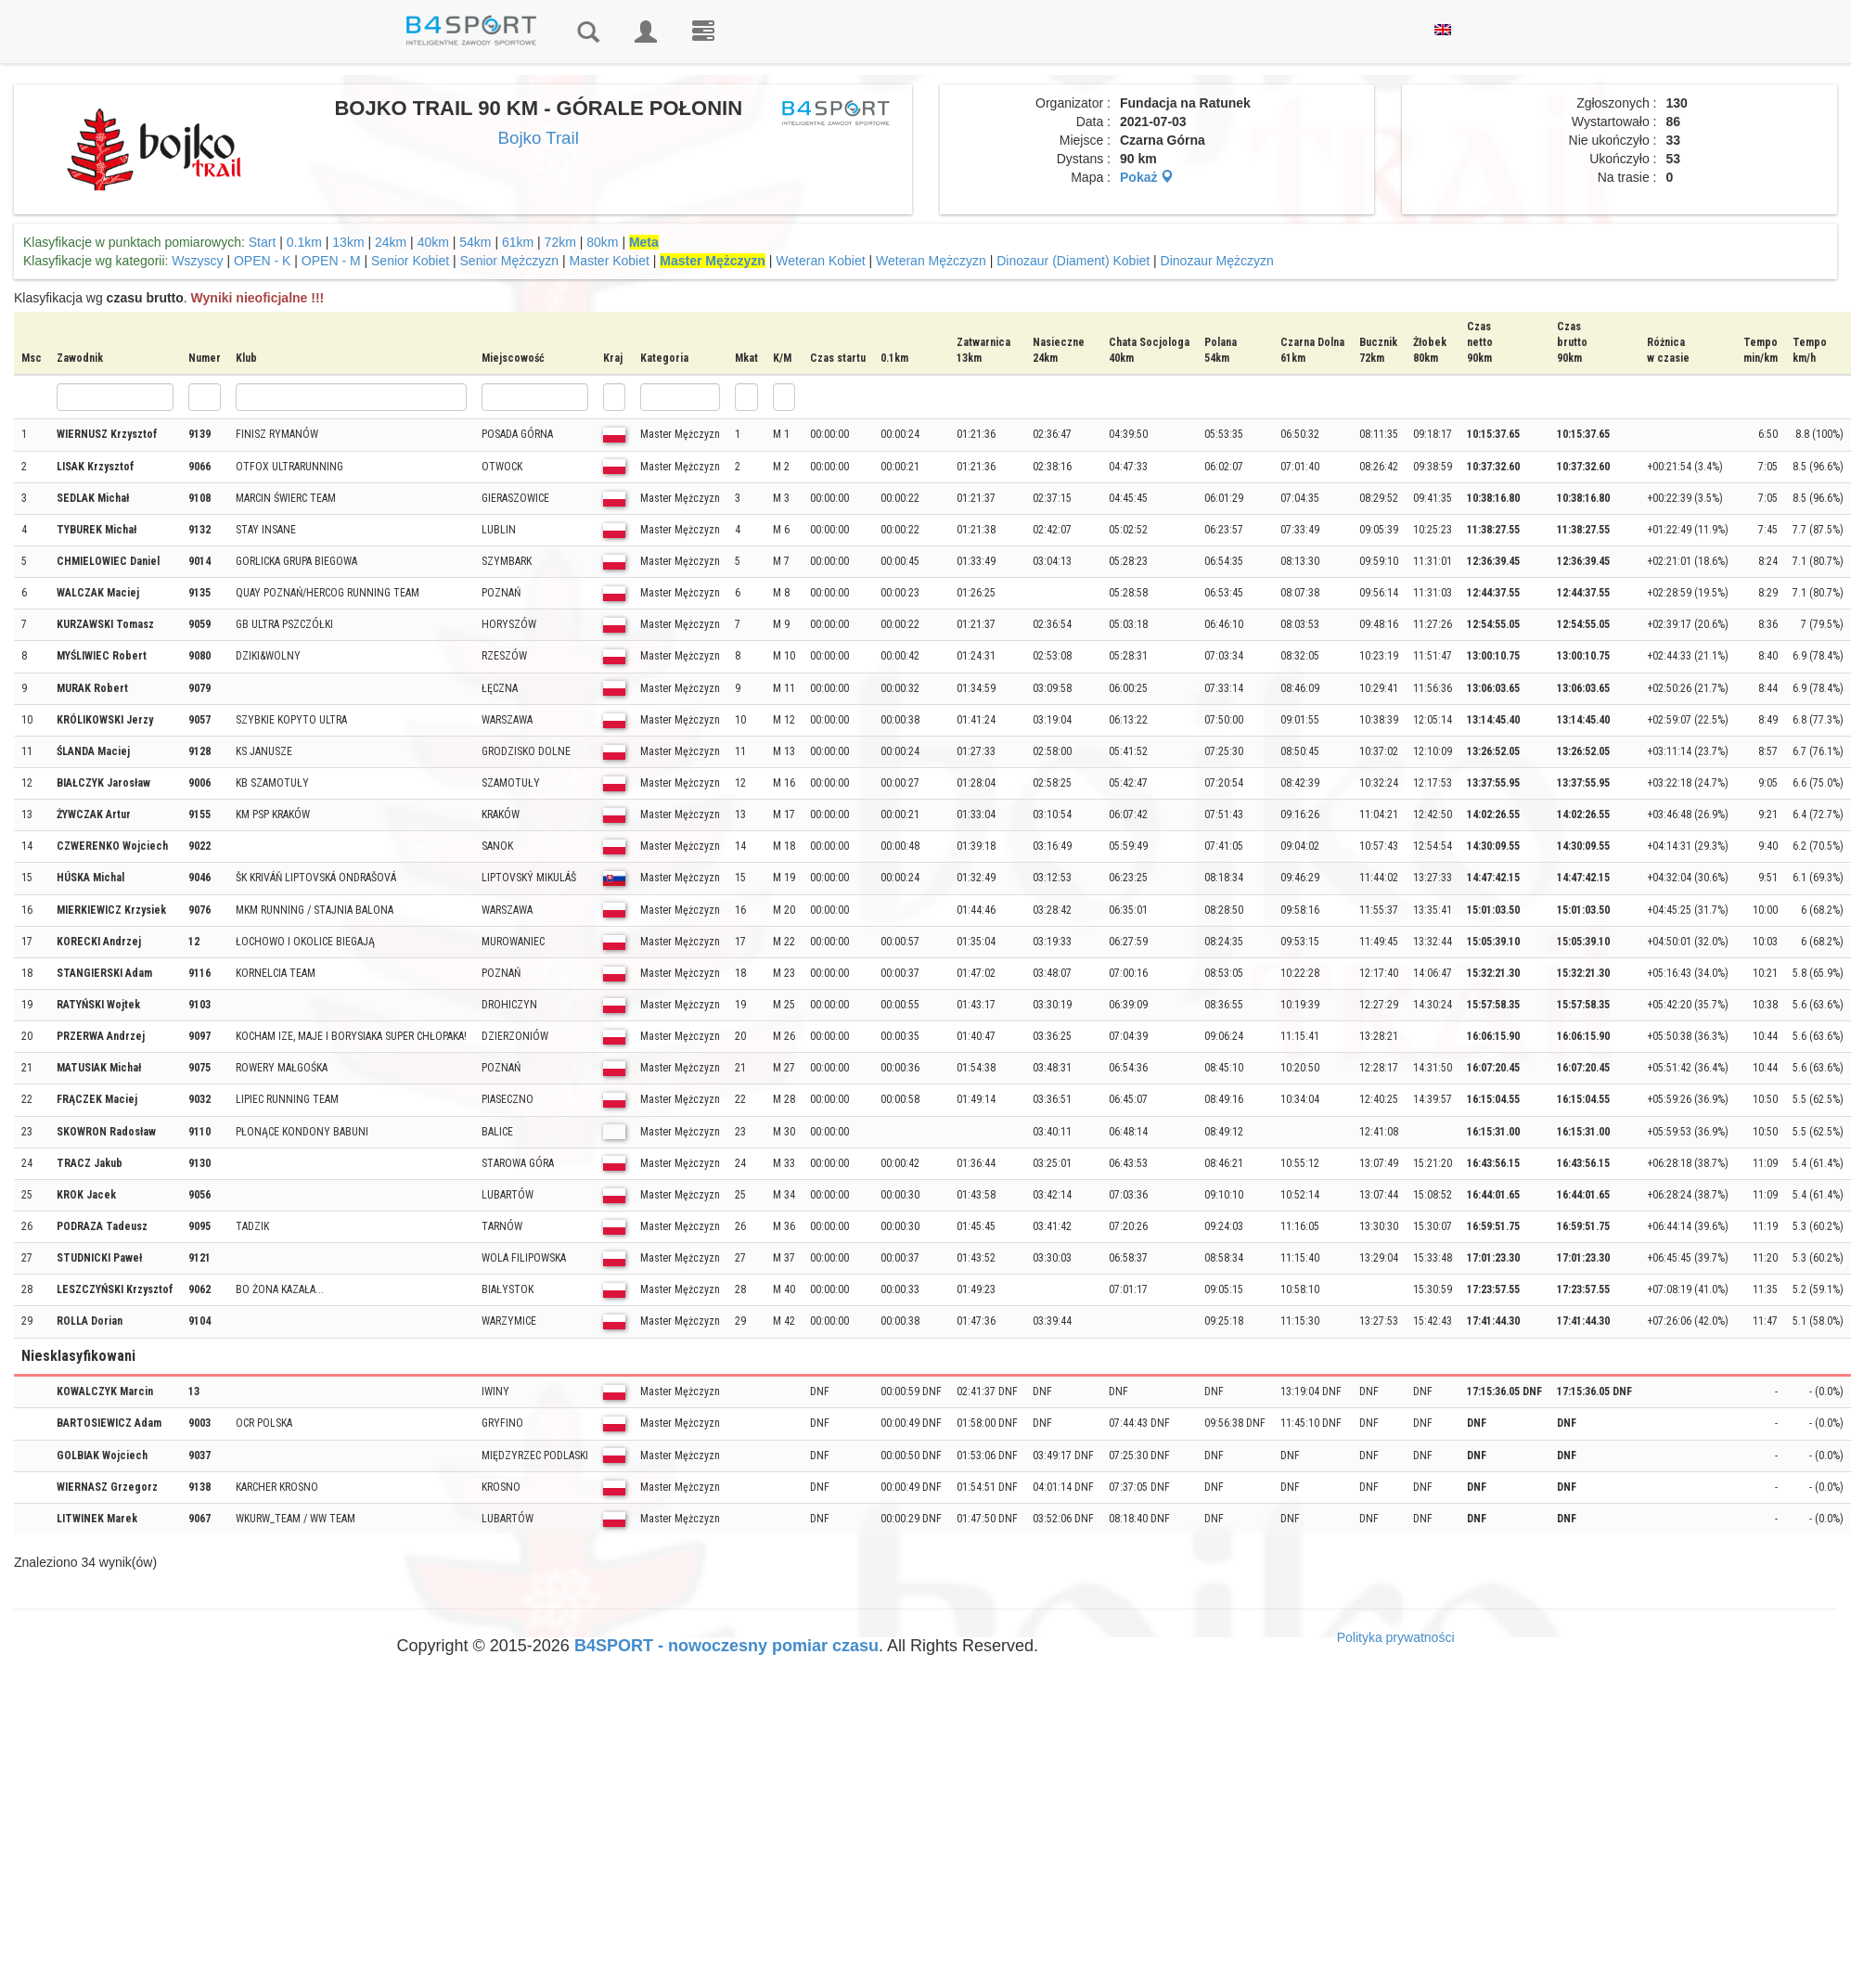 The height and width of the screenshot is (1988, 1851). Describe the element at coordinates (1147, 177) in the screenshot. I see `Pokaż` at that location.